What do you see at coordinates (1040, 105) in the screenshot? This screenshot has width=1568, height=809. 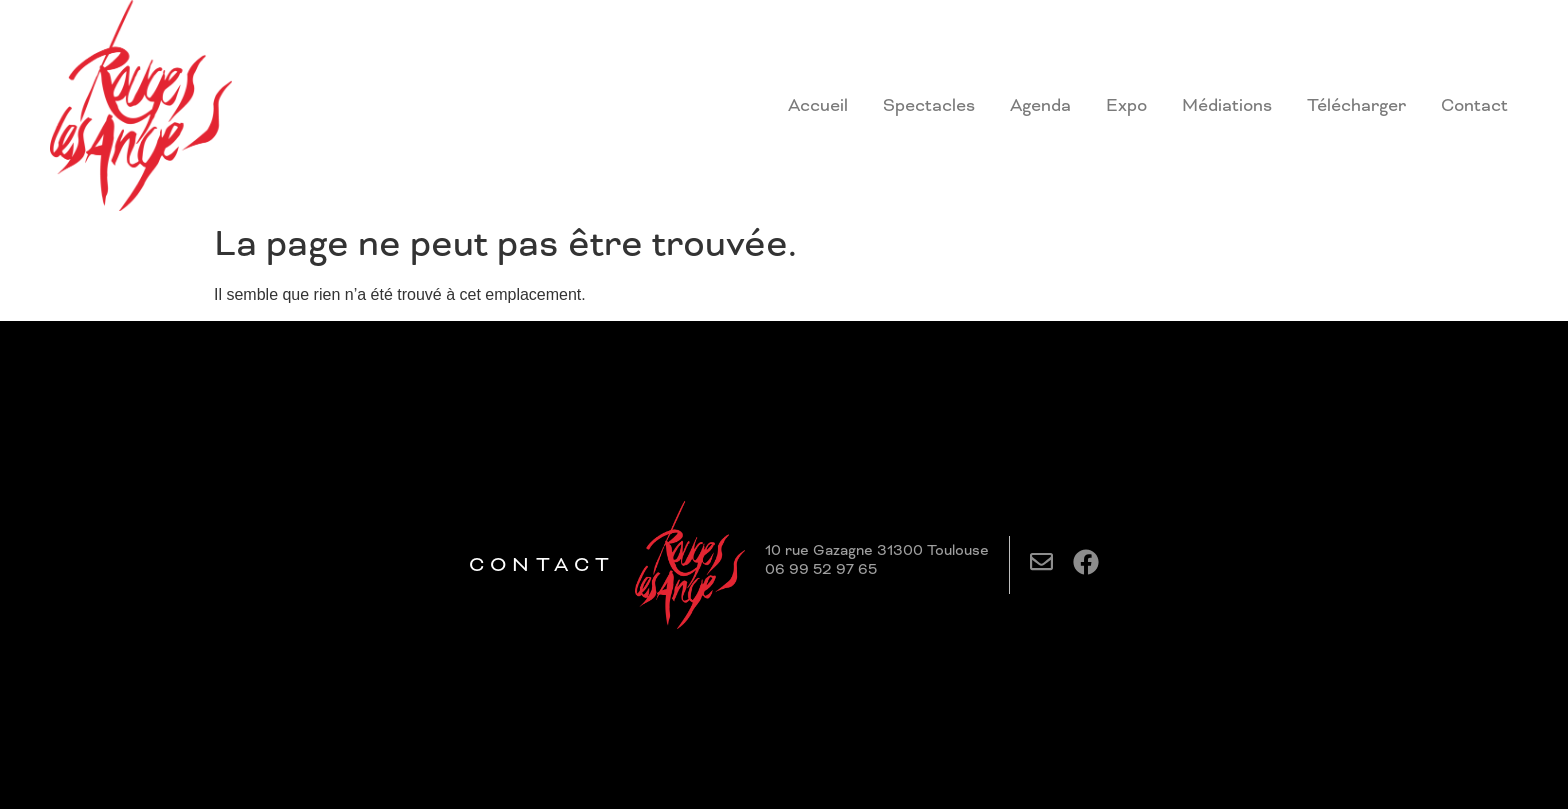 I see `Agenda` at bounding box center [1040, 105].